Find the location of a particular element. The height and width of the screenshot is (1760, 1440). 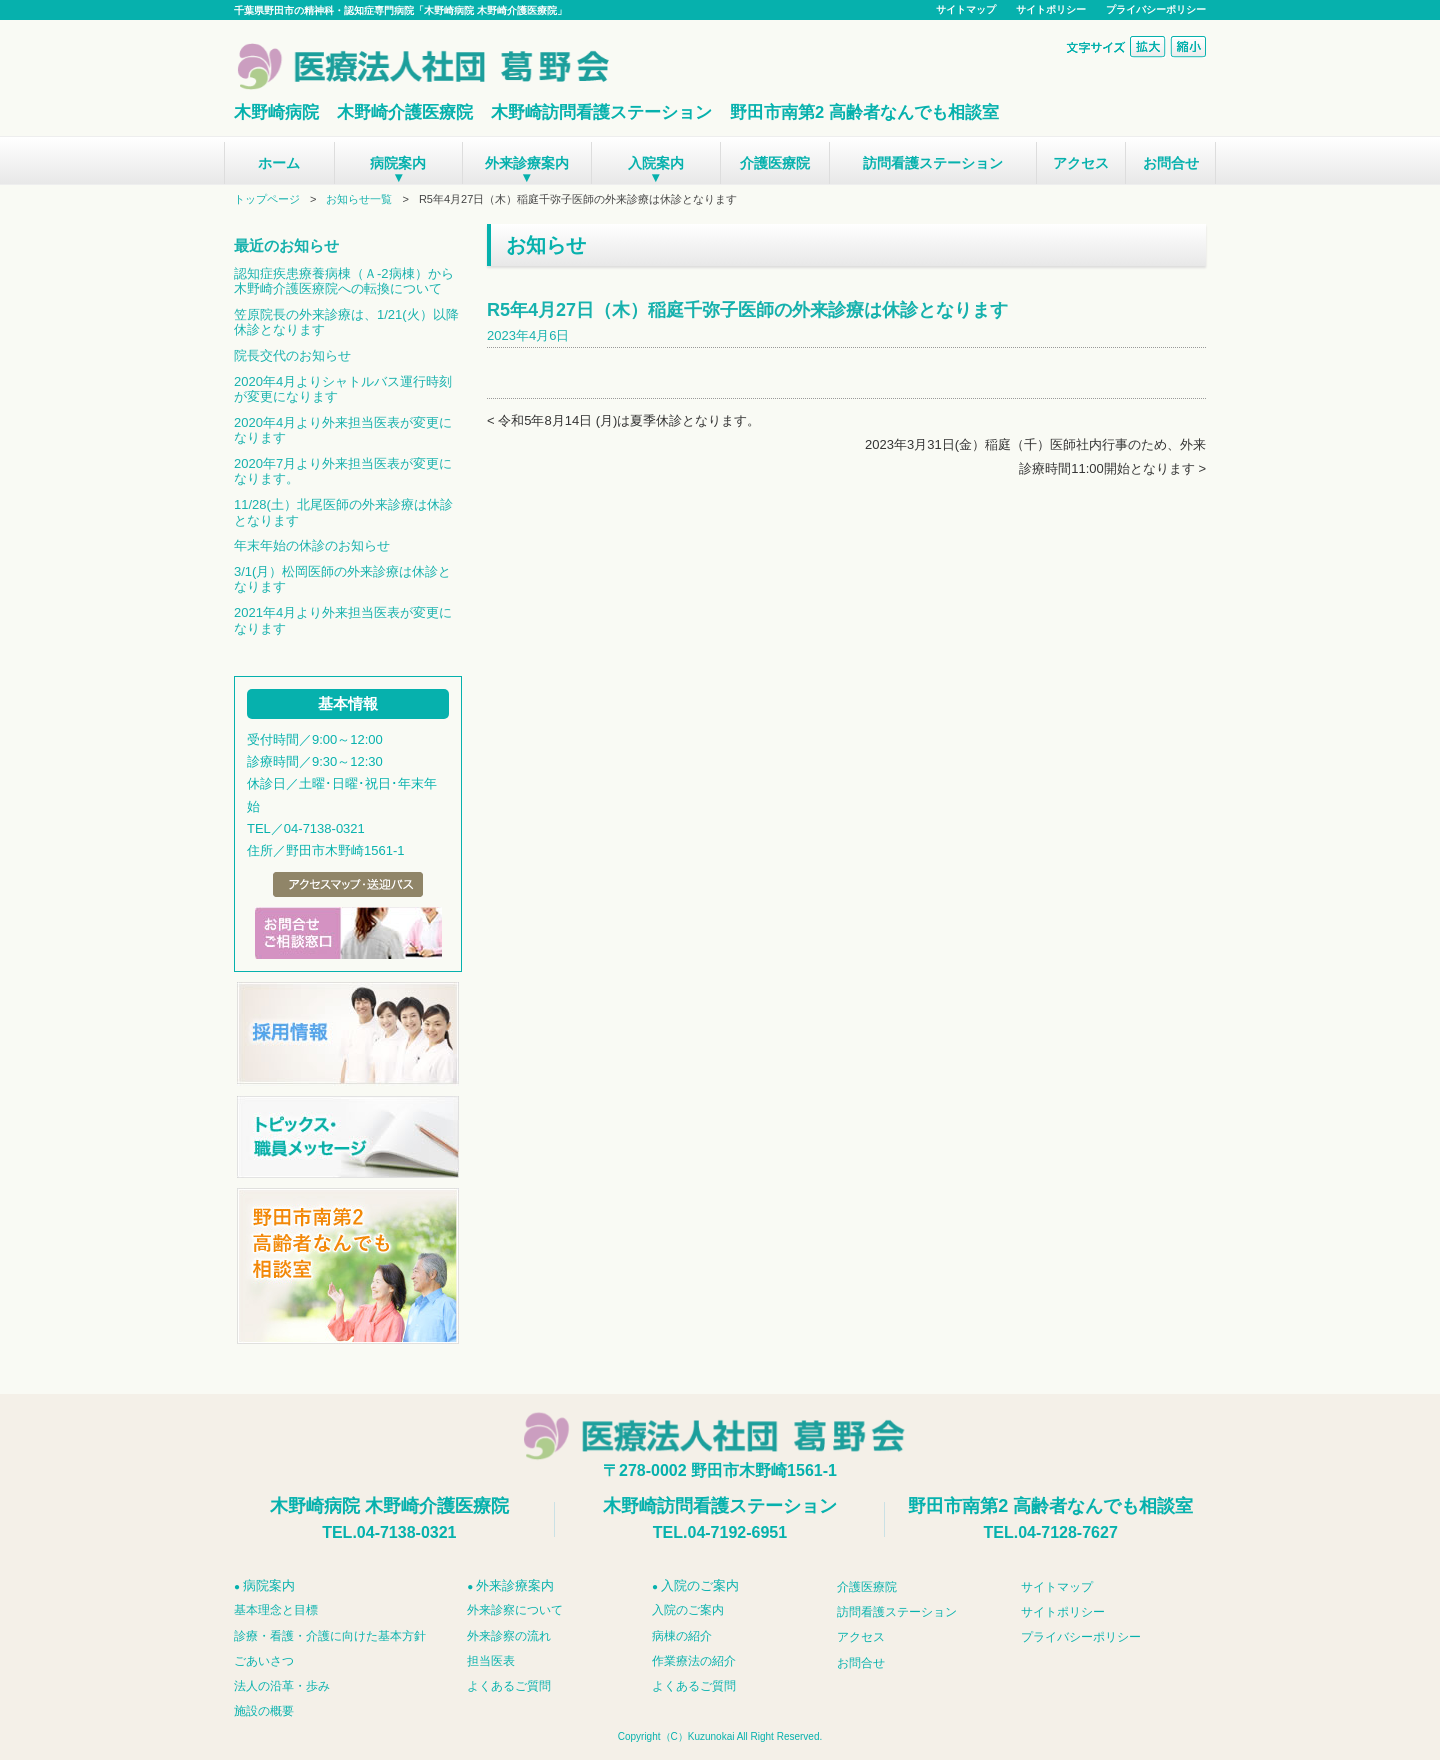

ごあいさつ is located at coordinates (264, 1661).